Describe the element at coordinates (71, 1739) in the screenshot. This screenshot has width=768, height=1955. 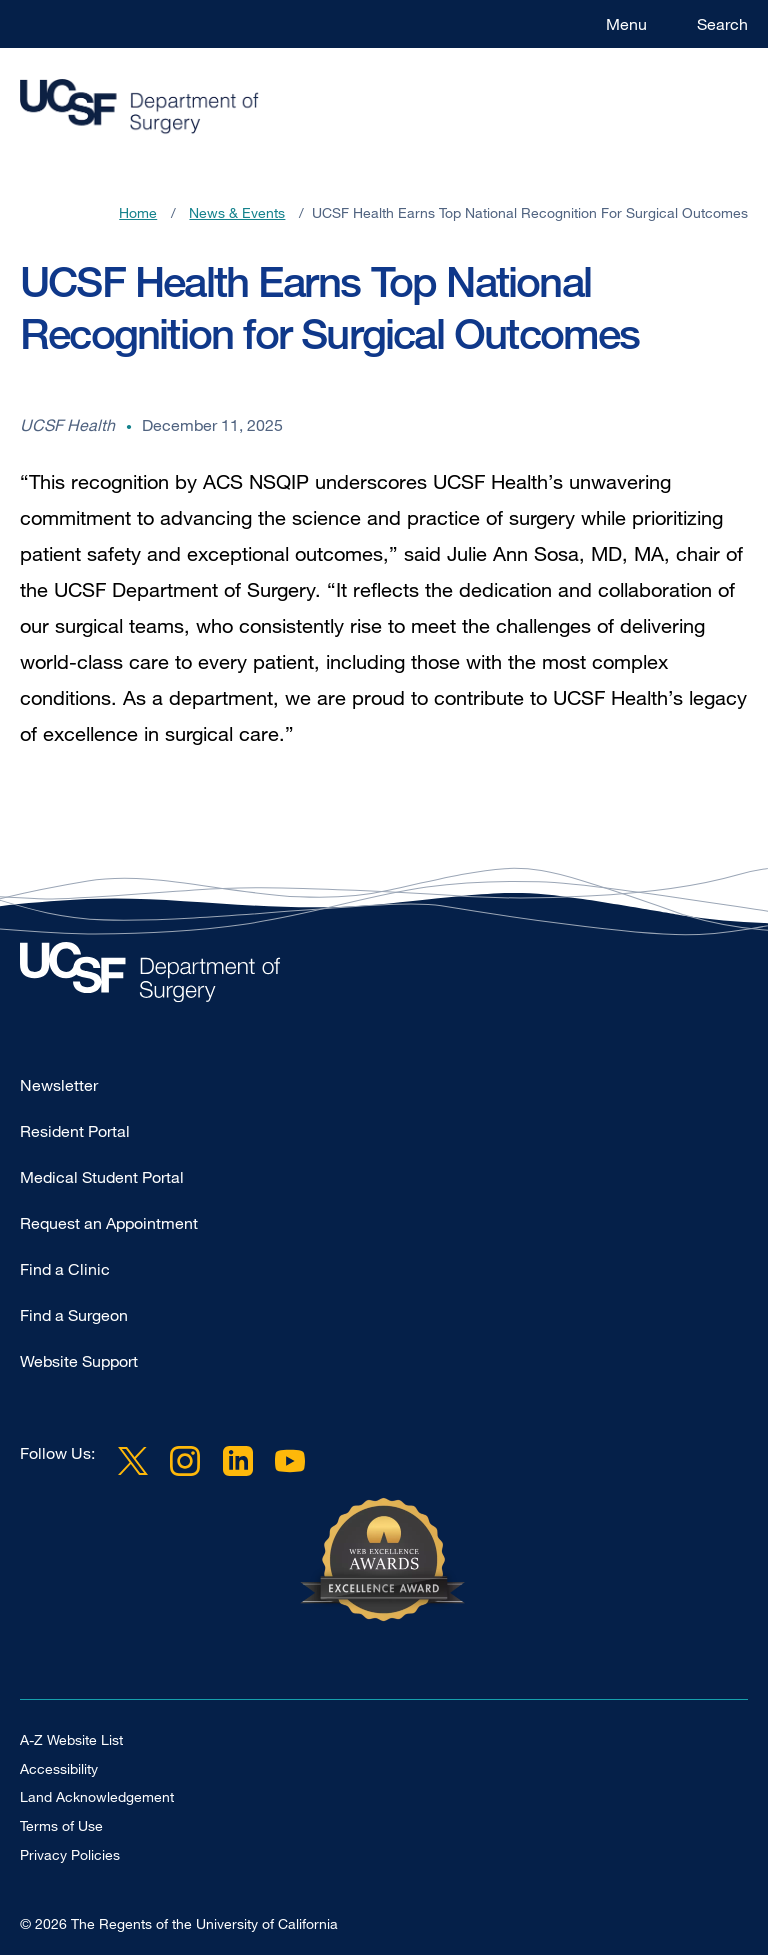
I see `A-Z Website List` at that location.